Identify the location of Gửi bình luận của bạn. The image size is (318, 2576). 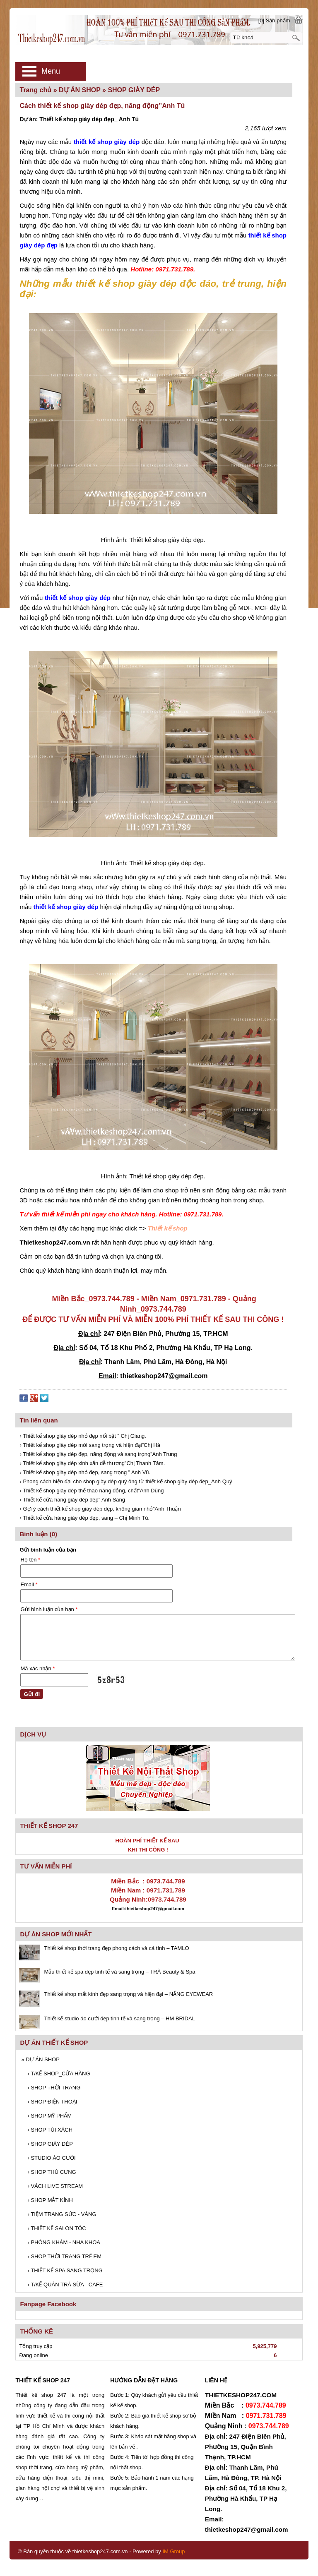
(48, 1609).